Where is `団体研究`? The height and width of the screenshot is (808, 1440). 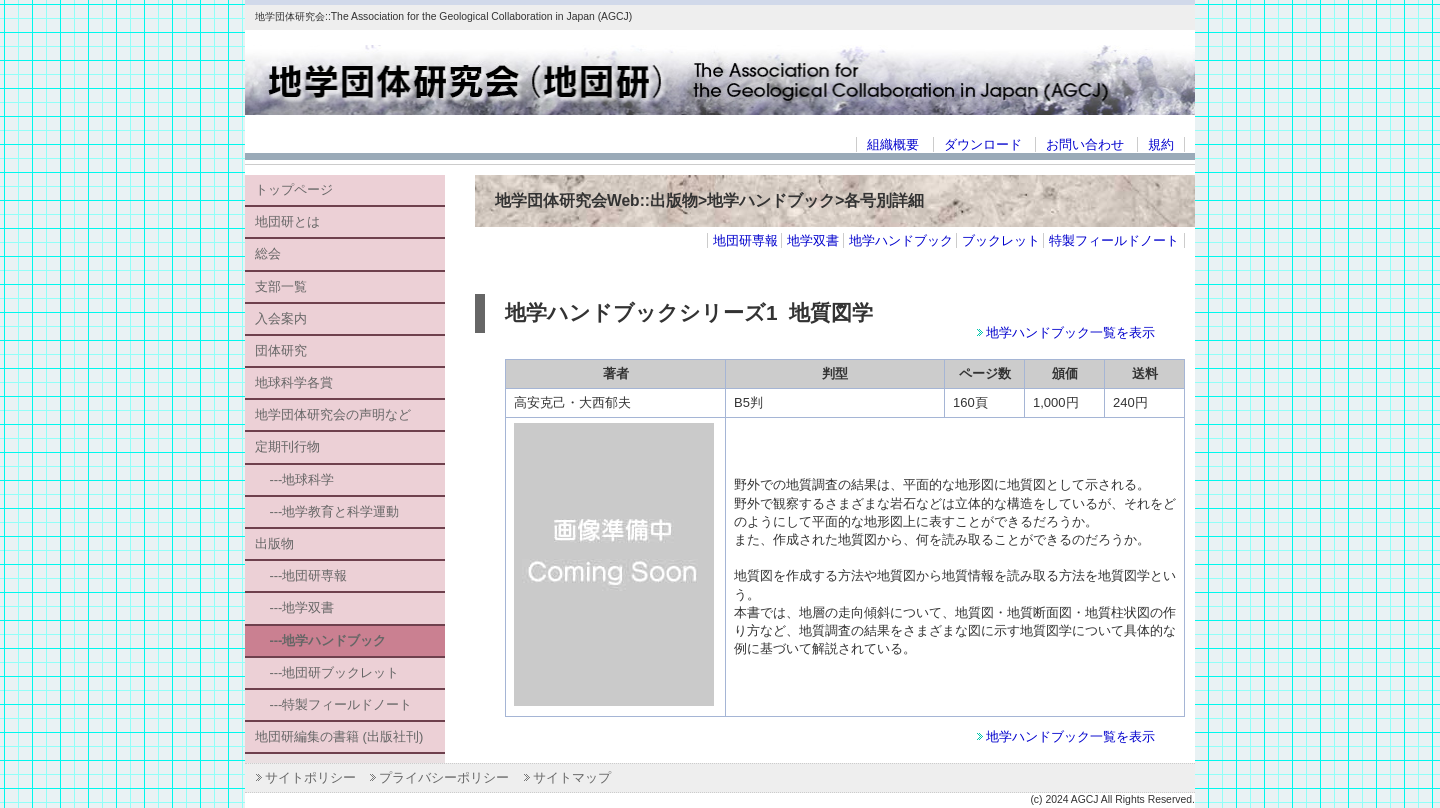
団体研究 is located at coordinates (281, 350).